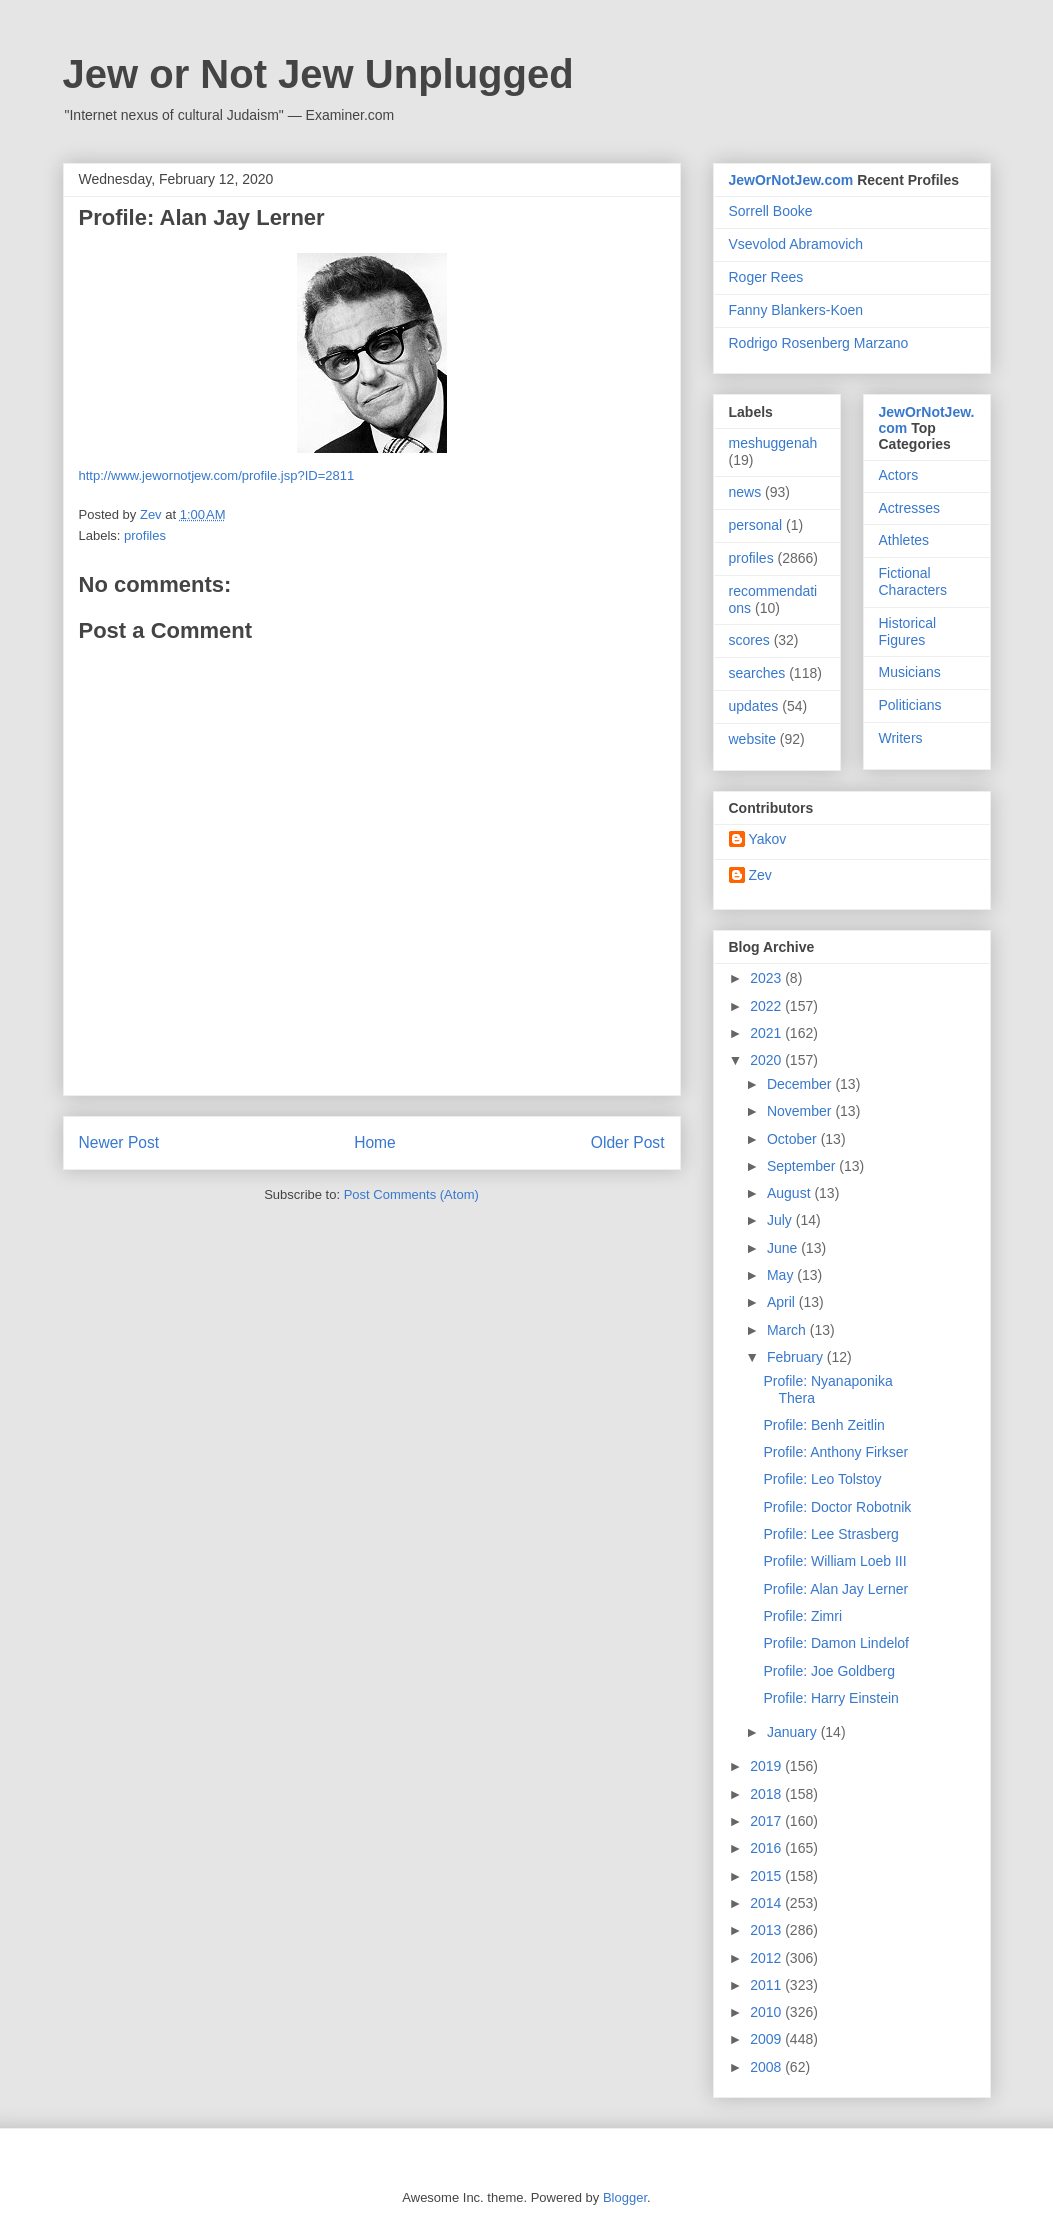  Describe the element at coordinates (375, 1142) in the screenshot. I see `Home` at that location.